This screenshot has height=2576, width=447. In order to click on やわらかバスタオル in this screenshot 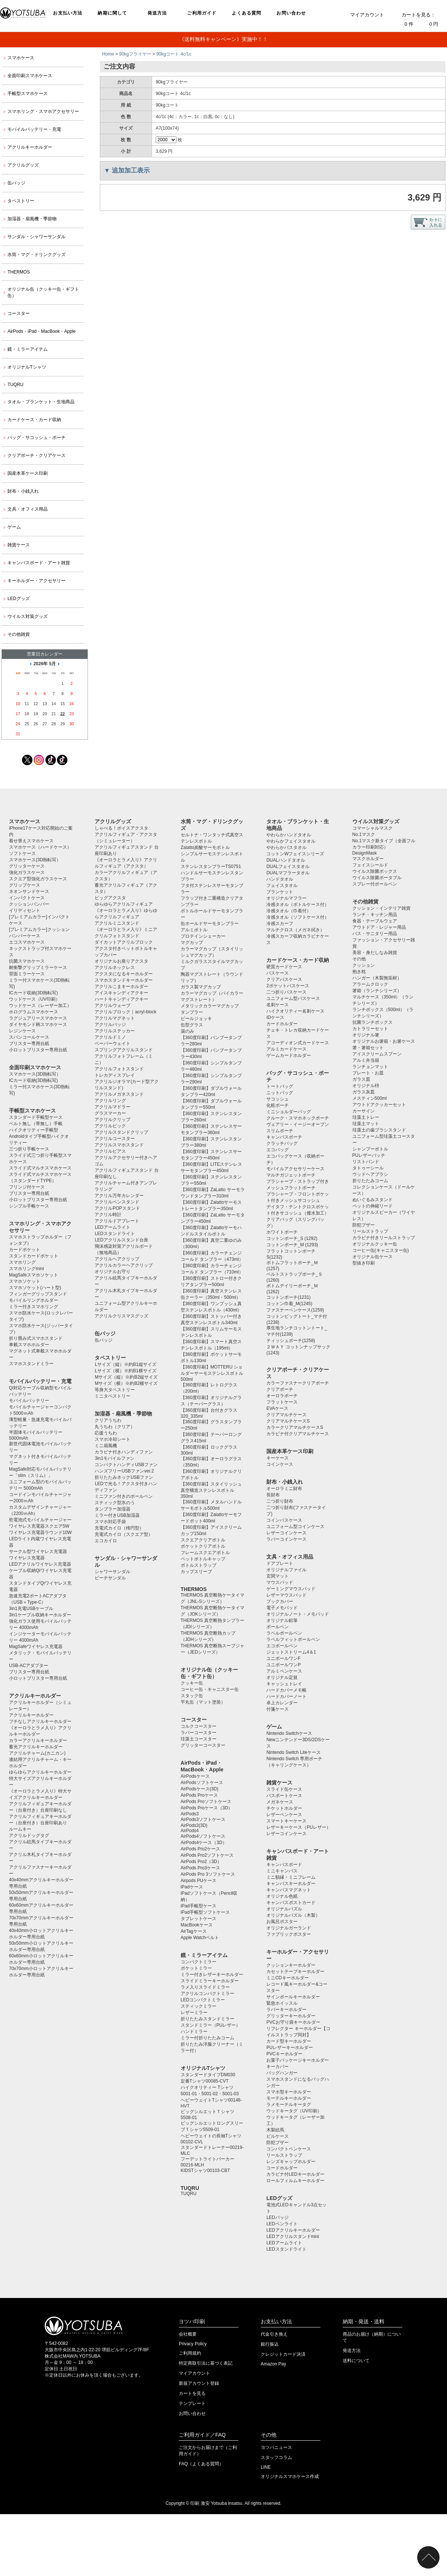, I will do `click(286, 847)`.